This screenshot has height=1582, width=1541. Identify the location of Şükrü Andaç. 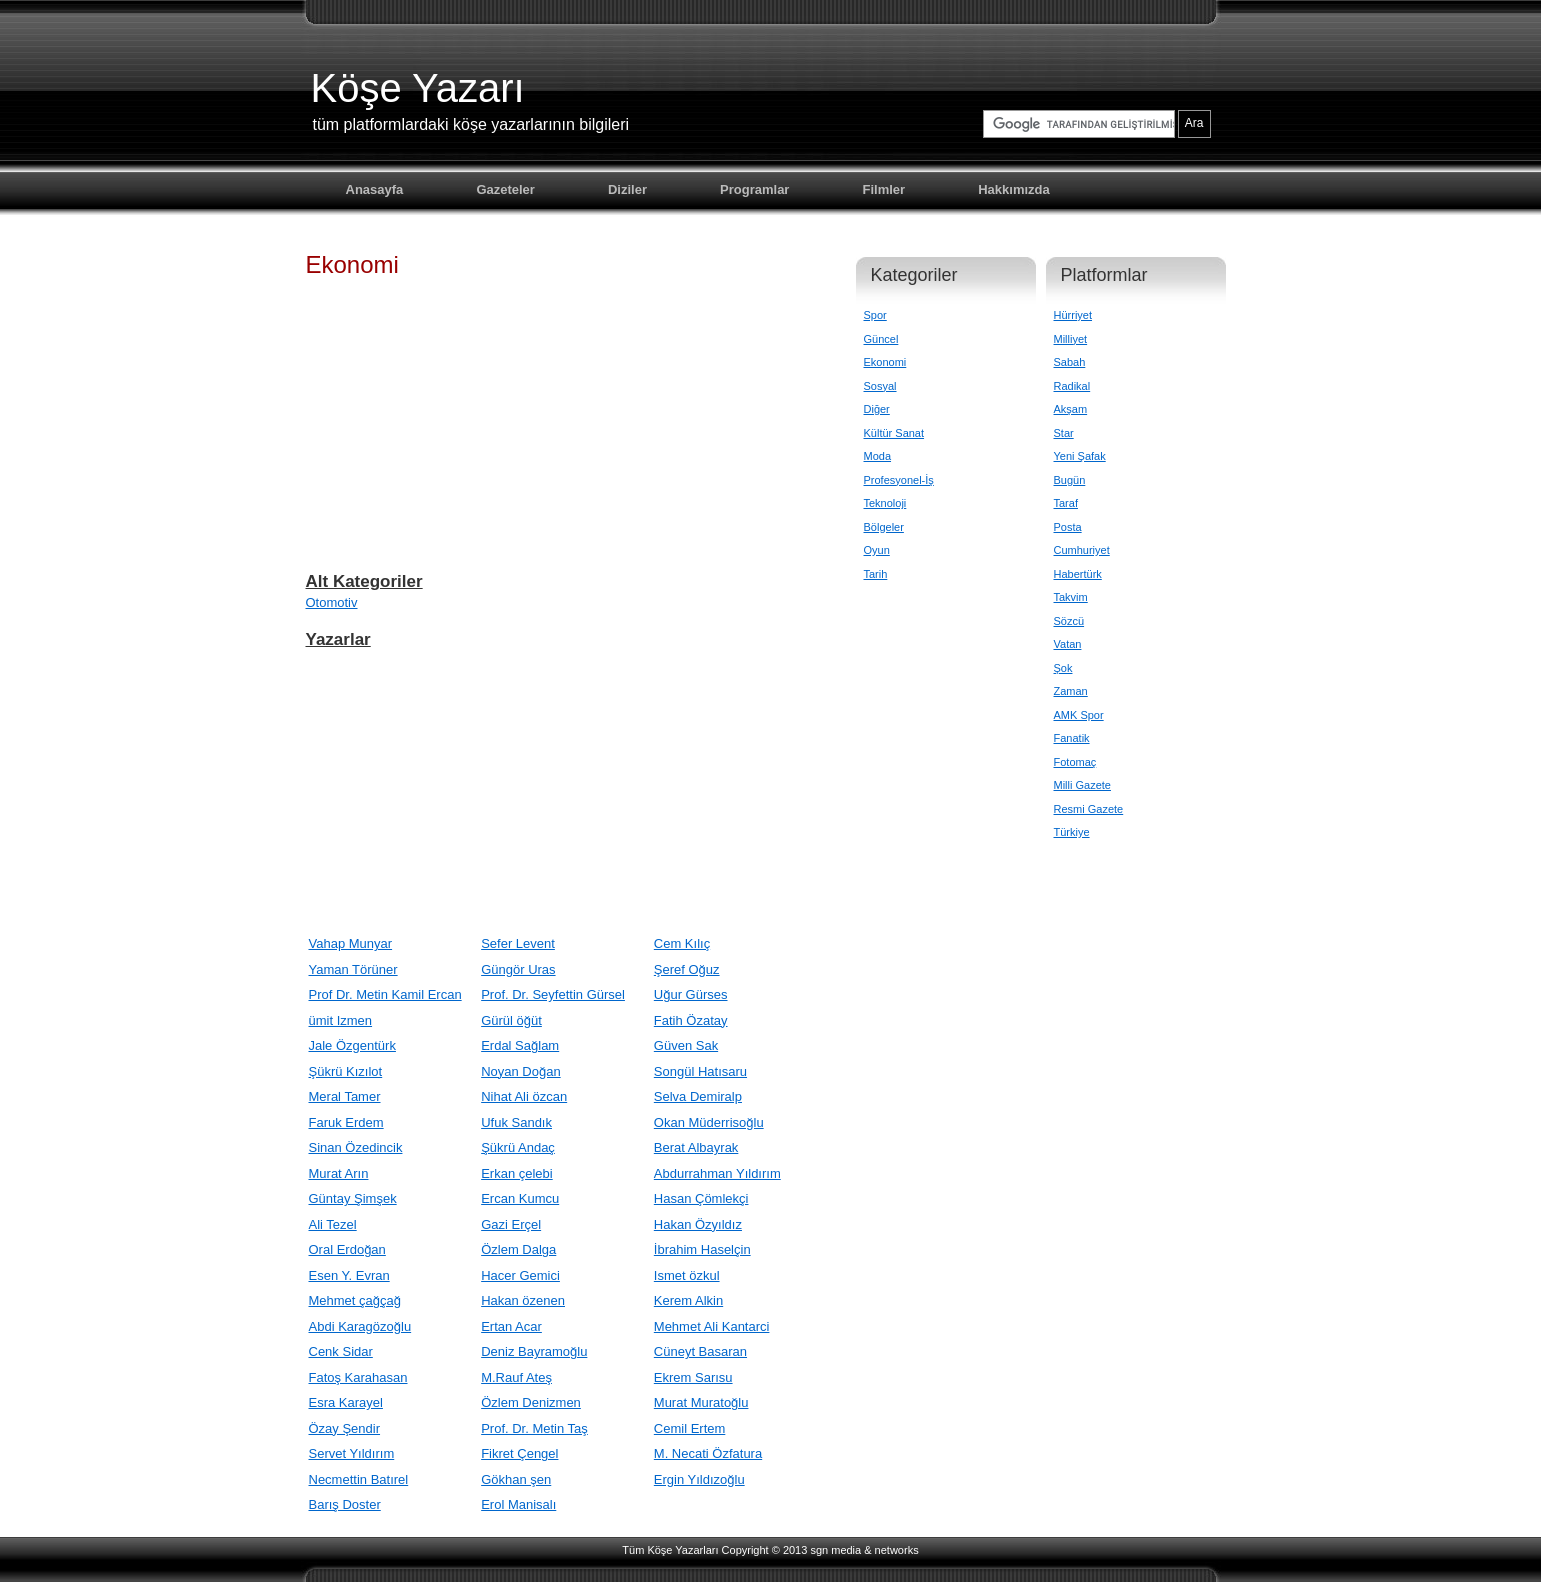
(518, 1147).